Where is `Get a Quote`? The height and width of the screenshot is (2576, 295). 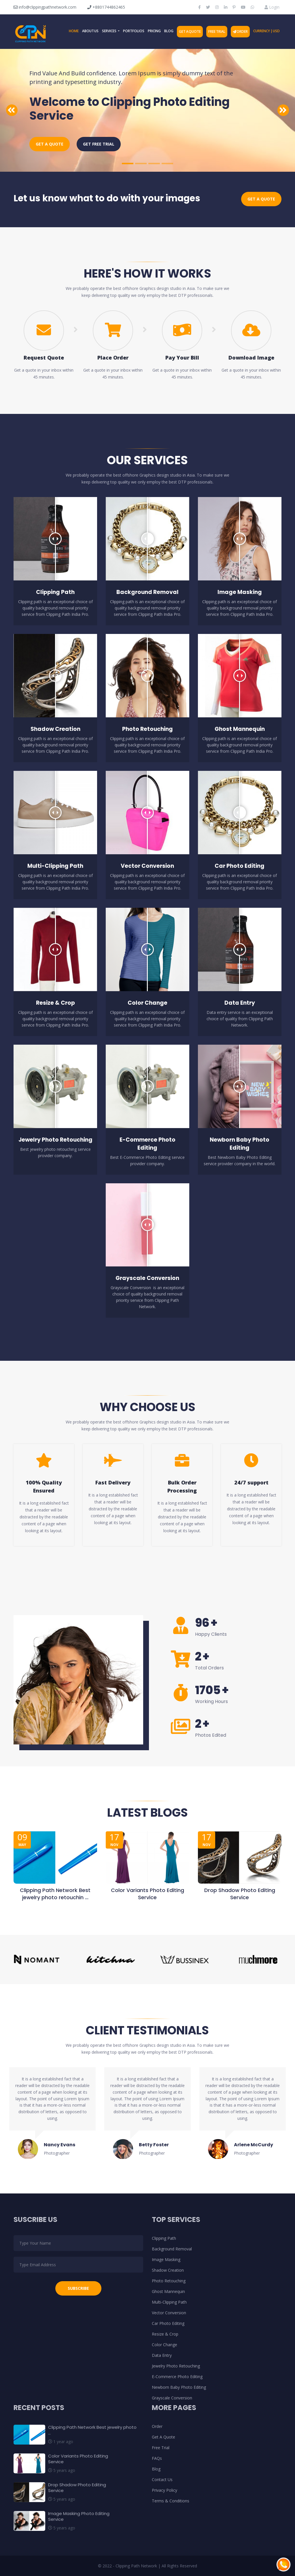
Get a Quote is located at coordinates (49, 144).